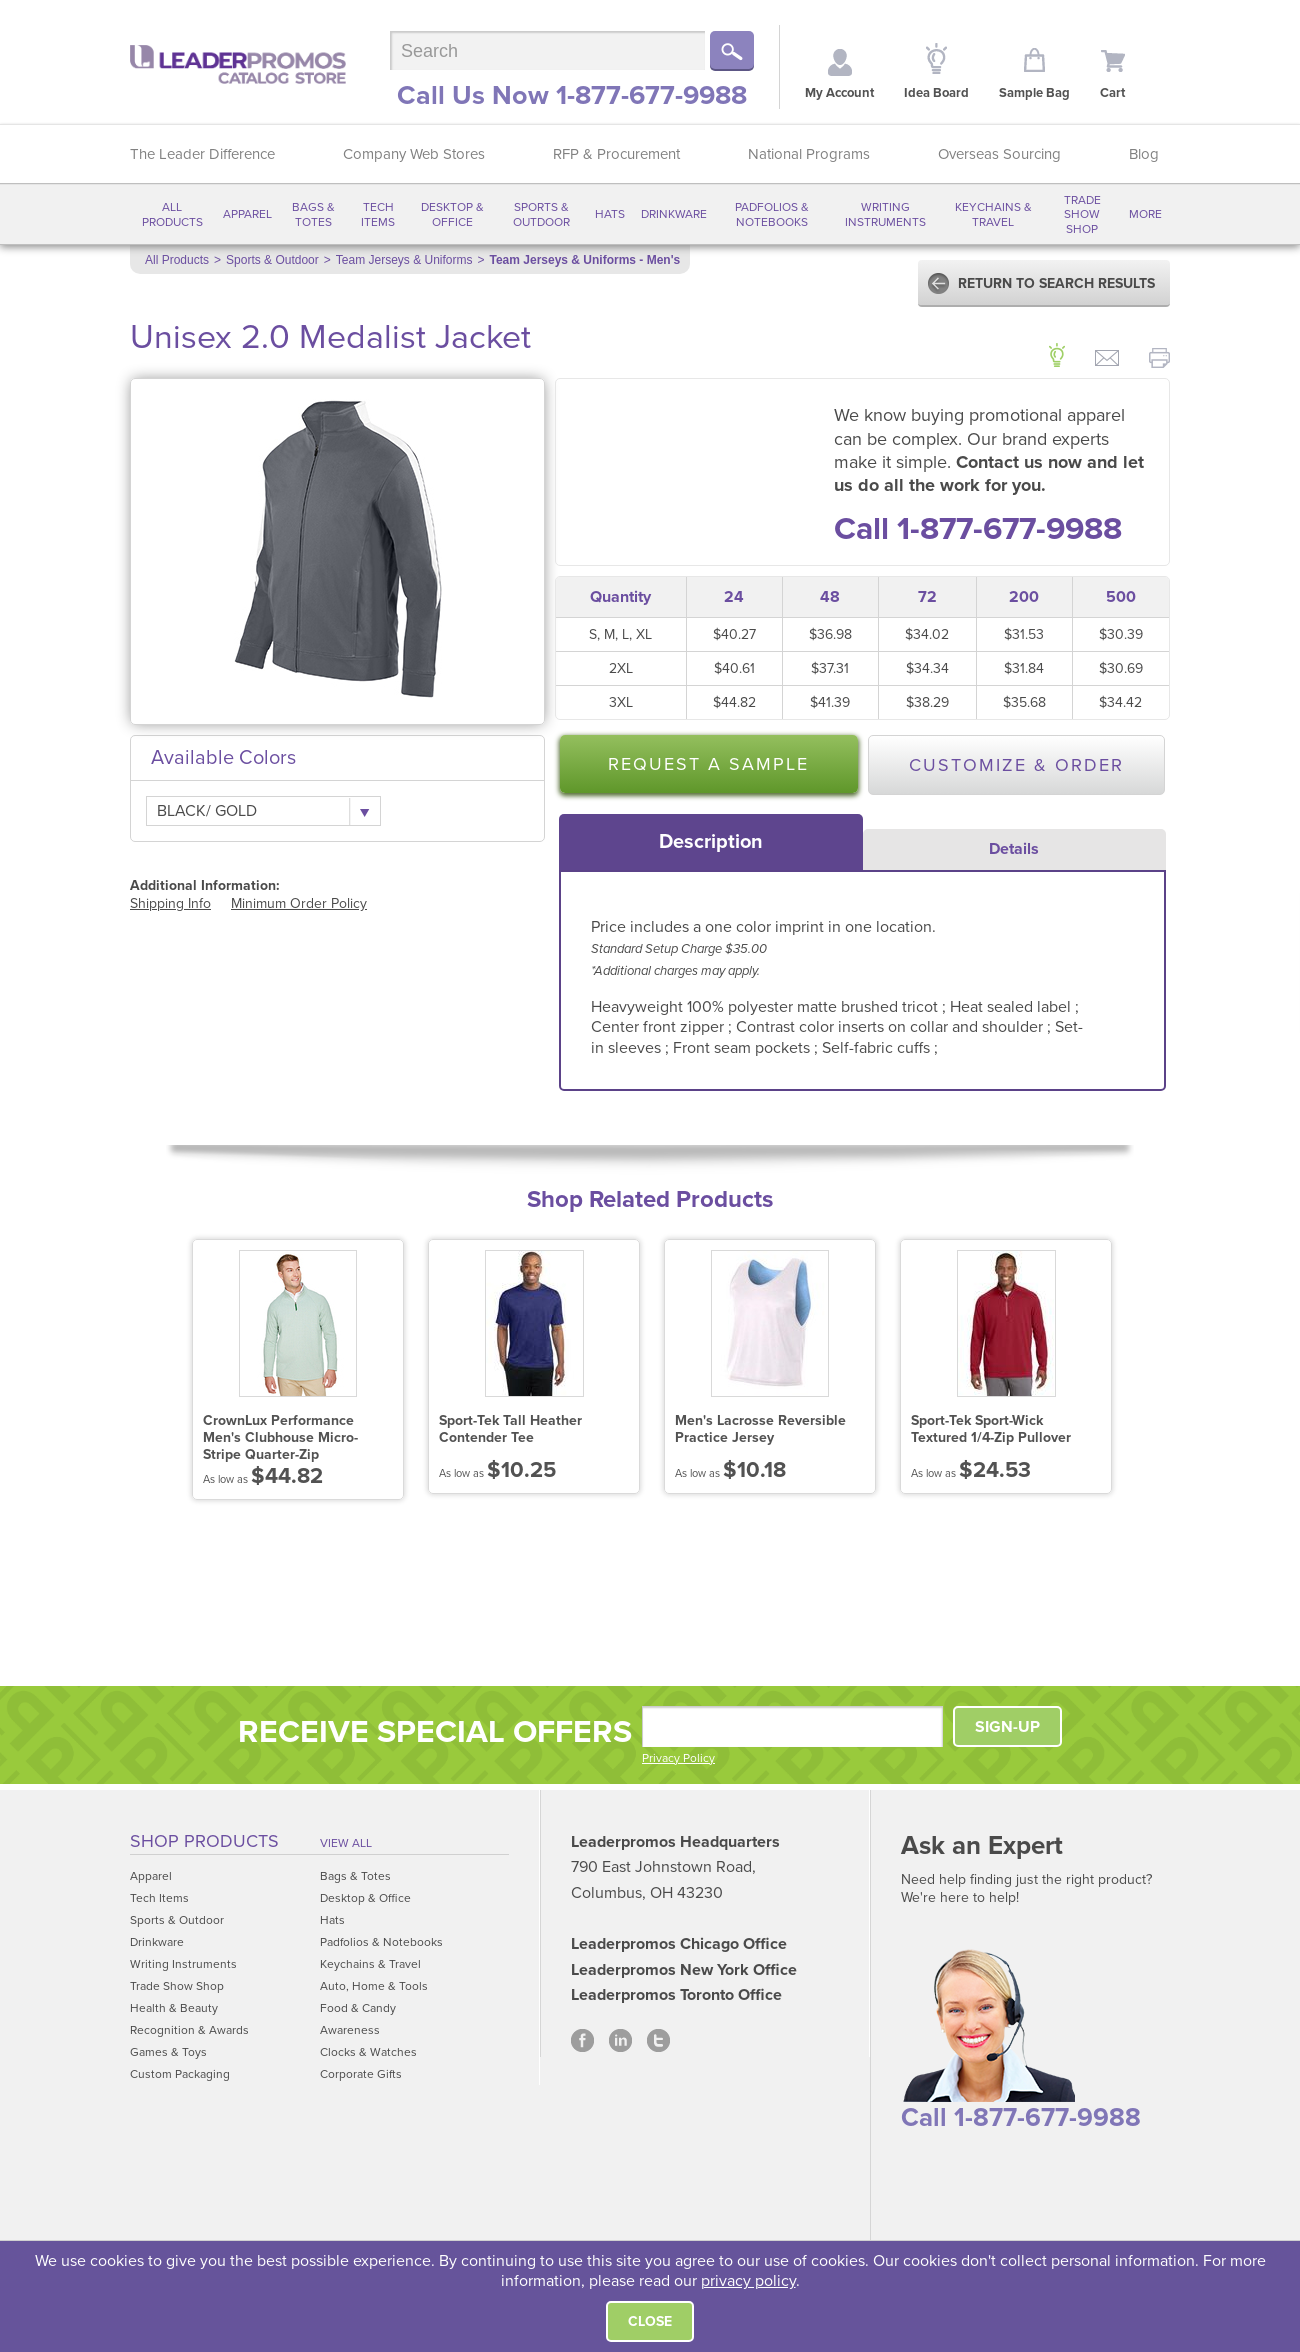 The height and width of the screenshot is (2352, 1300). Describe the element at coordinates (885, 214) in the screenshot. I see `Writing Instruments` at that location.